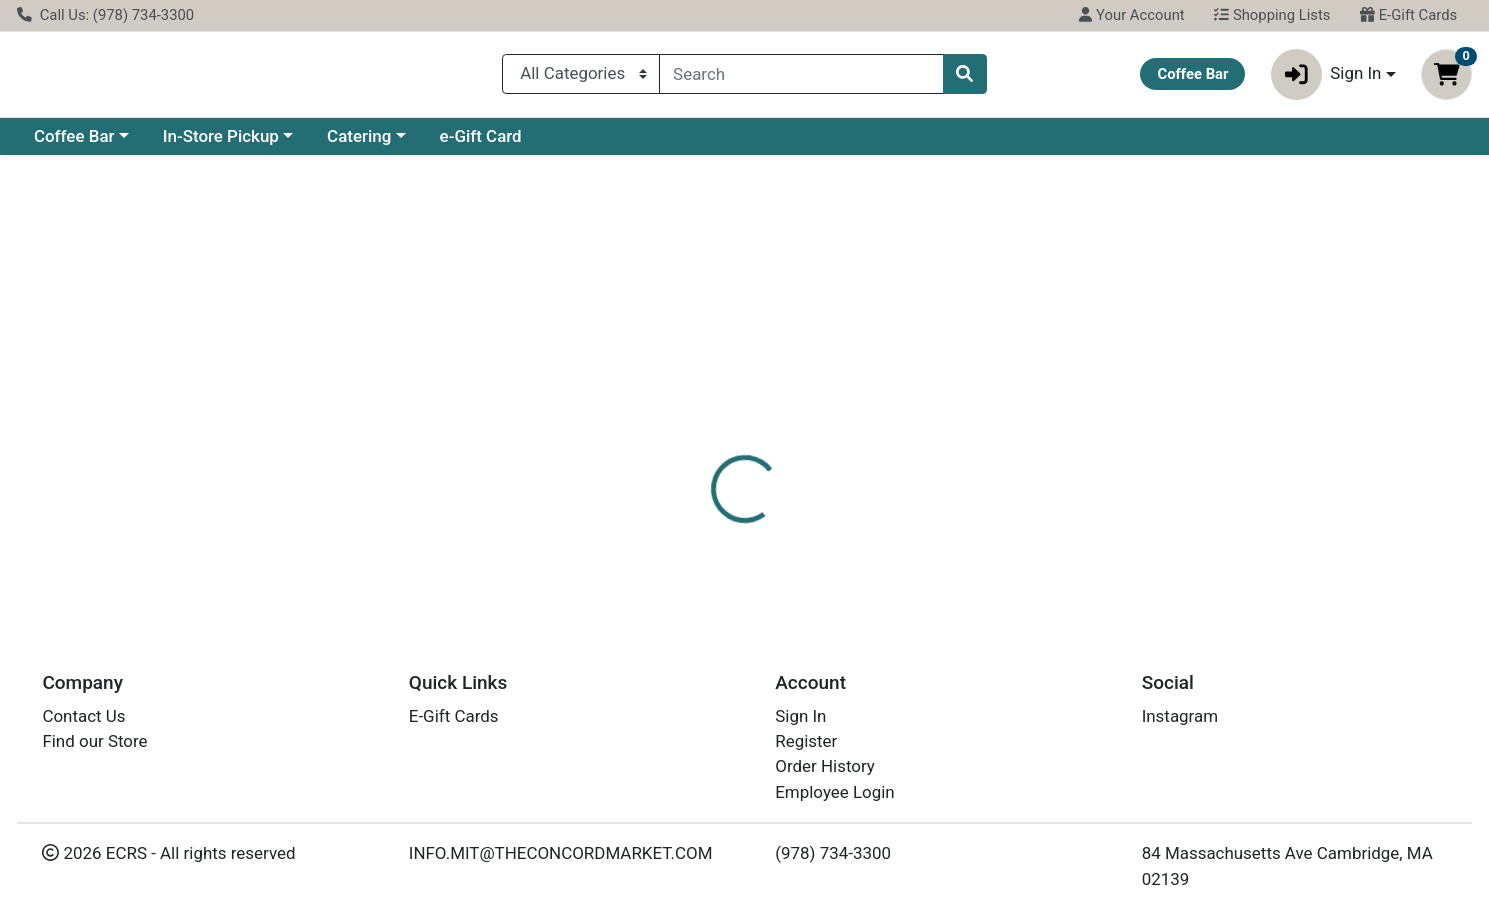  I want to click on Call Us: (978) 734-3300, so click(105, 15).